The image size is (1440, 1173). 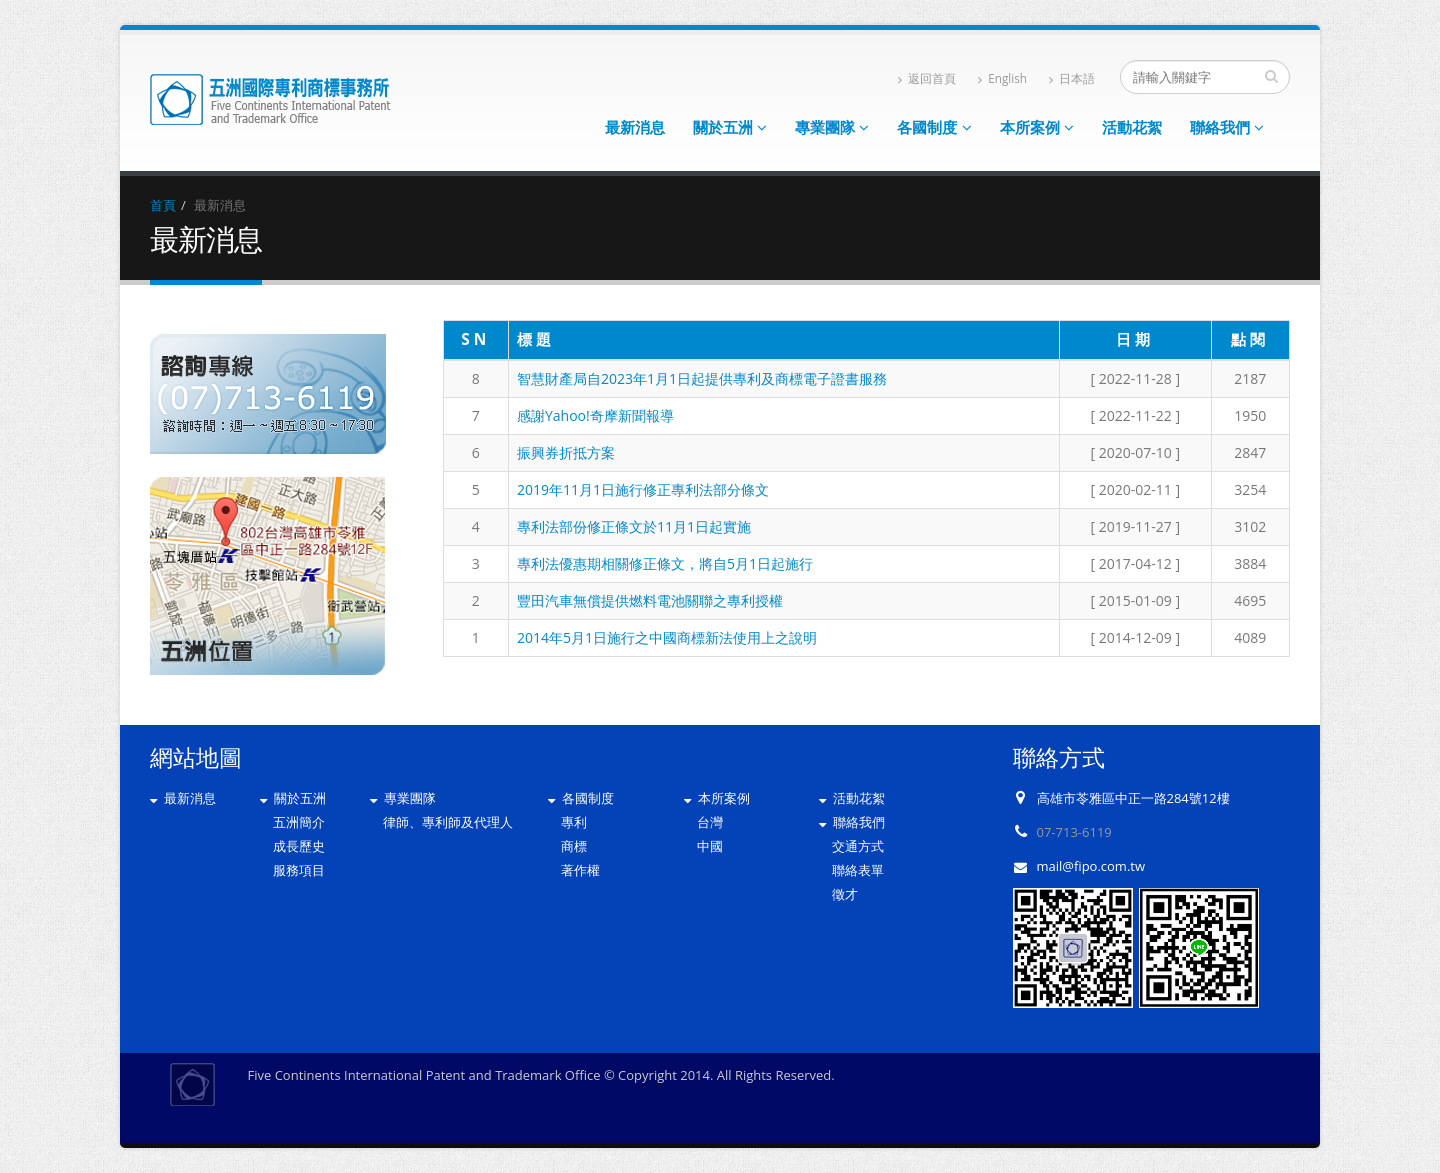 I want to click on 專利, so click(x=574, y=822).